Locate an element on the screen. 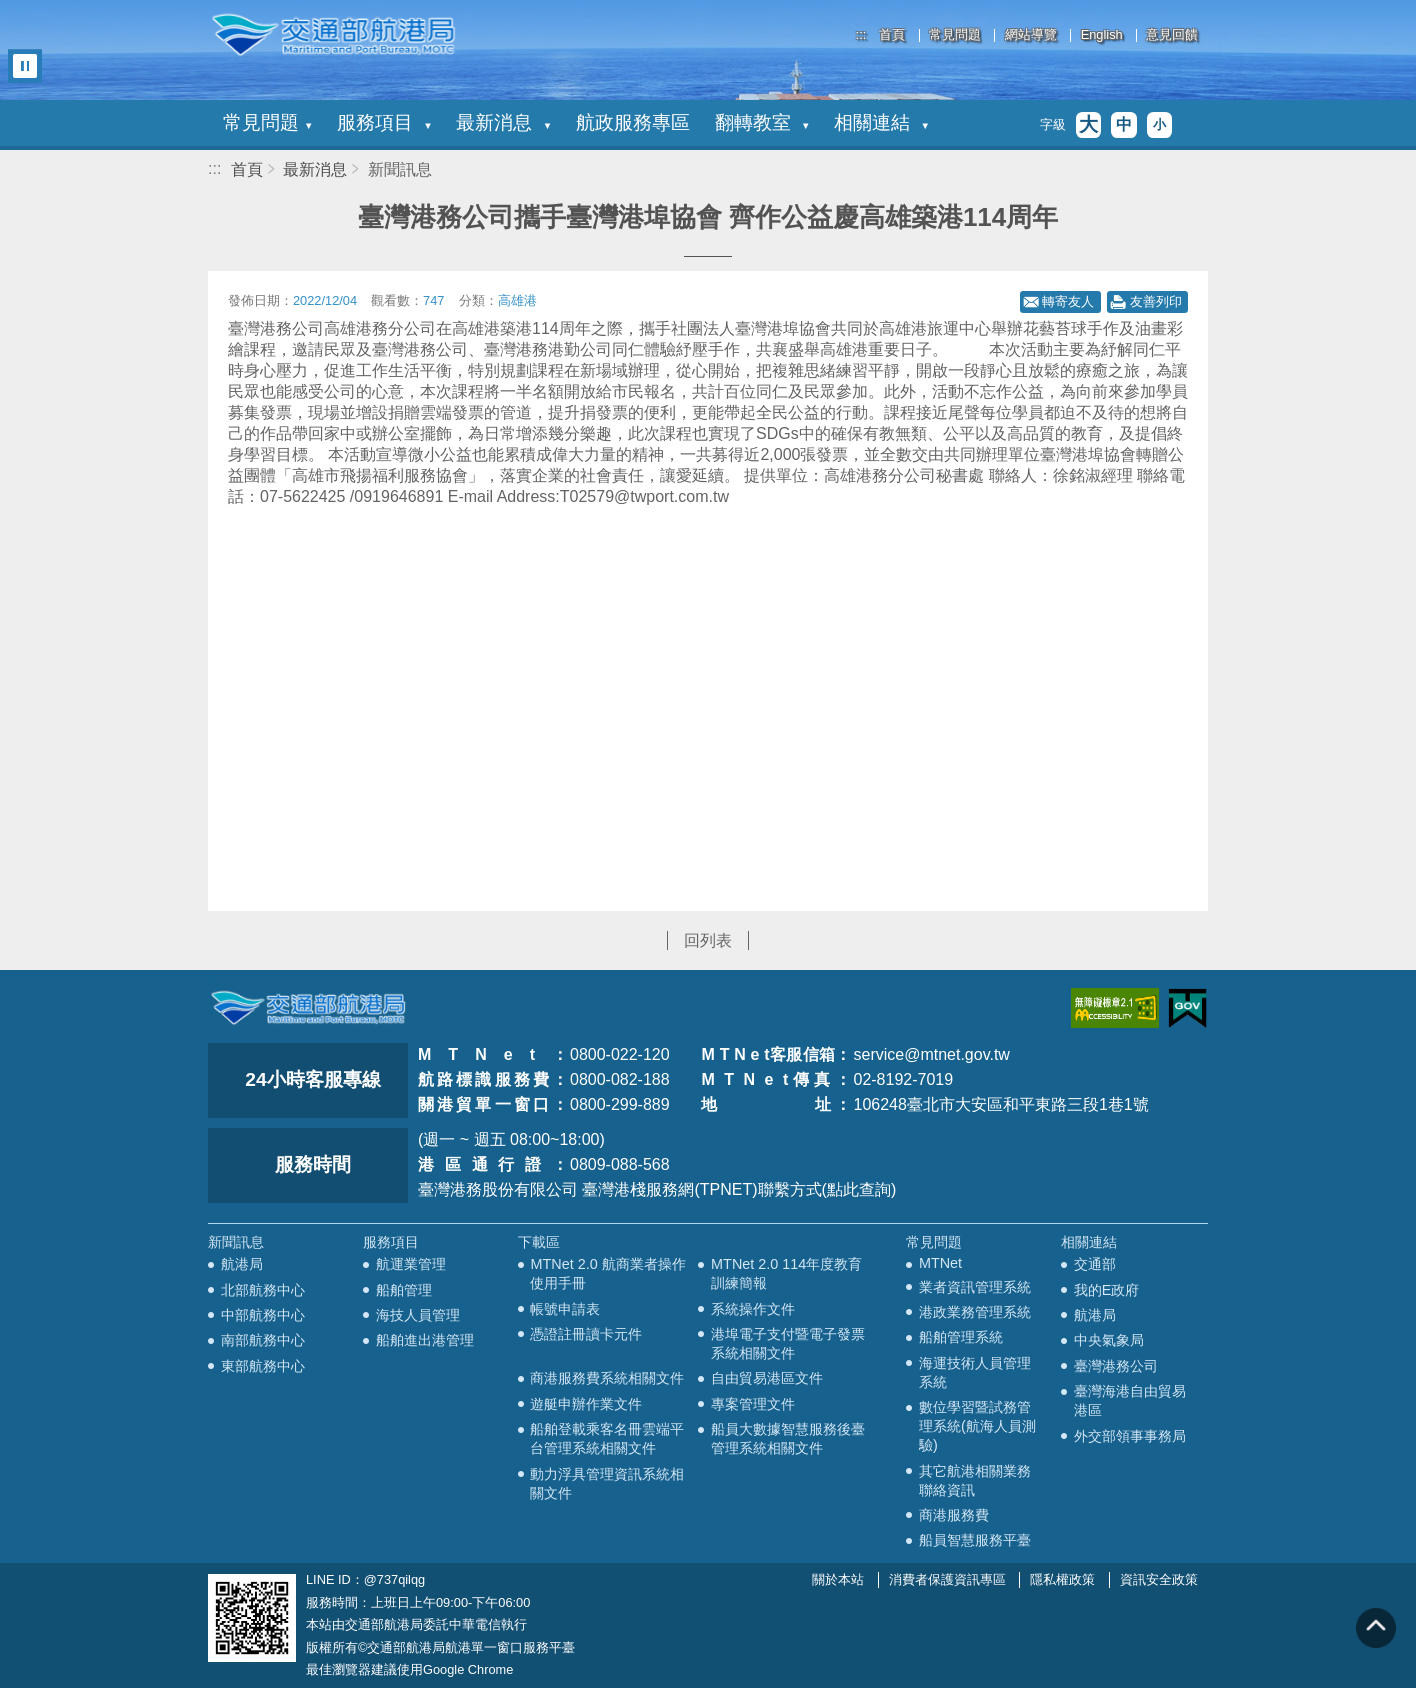 This screenshot has width=1416, height=1688. service@mtnet.gov.tw is located at coordinates (931, 1054).